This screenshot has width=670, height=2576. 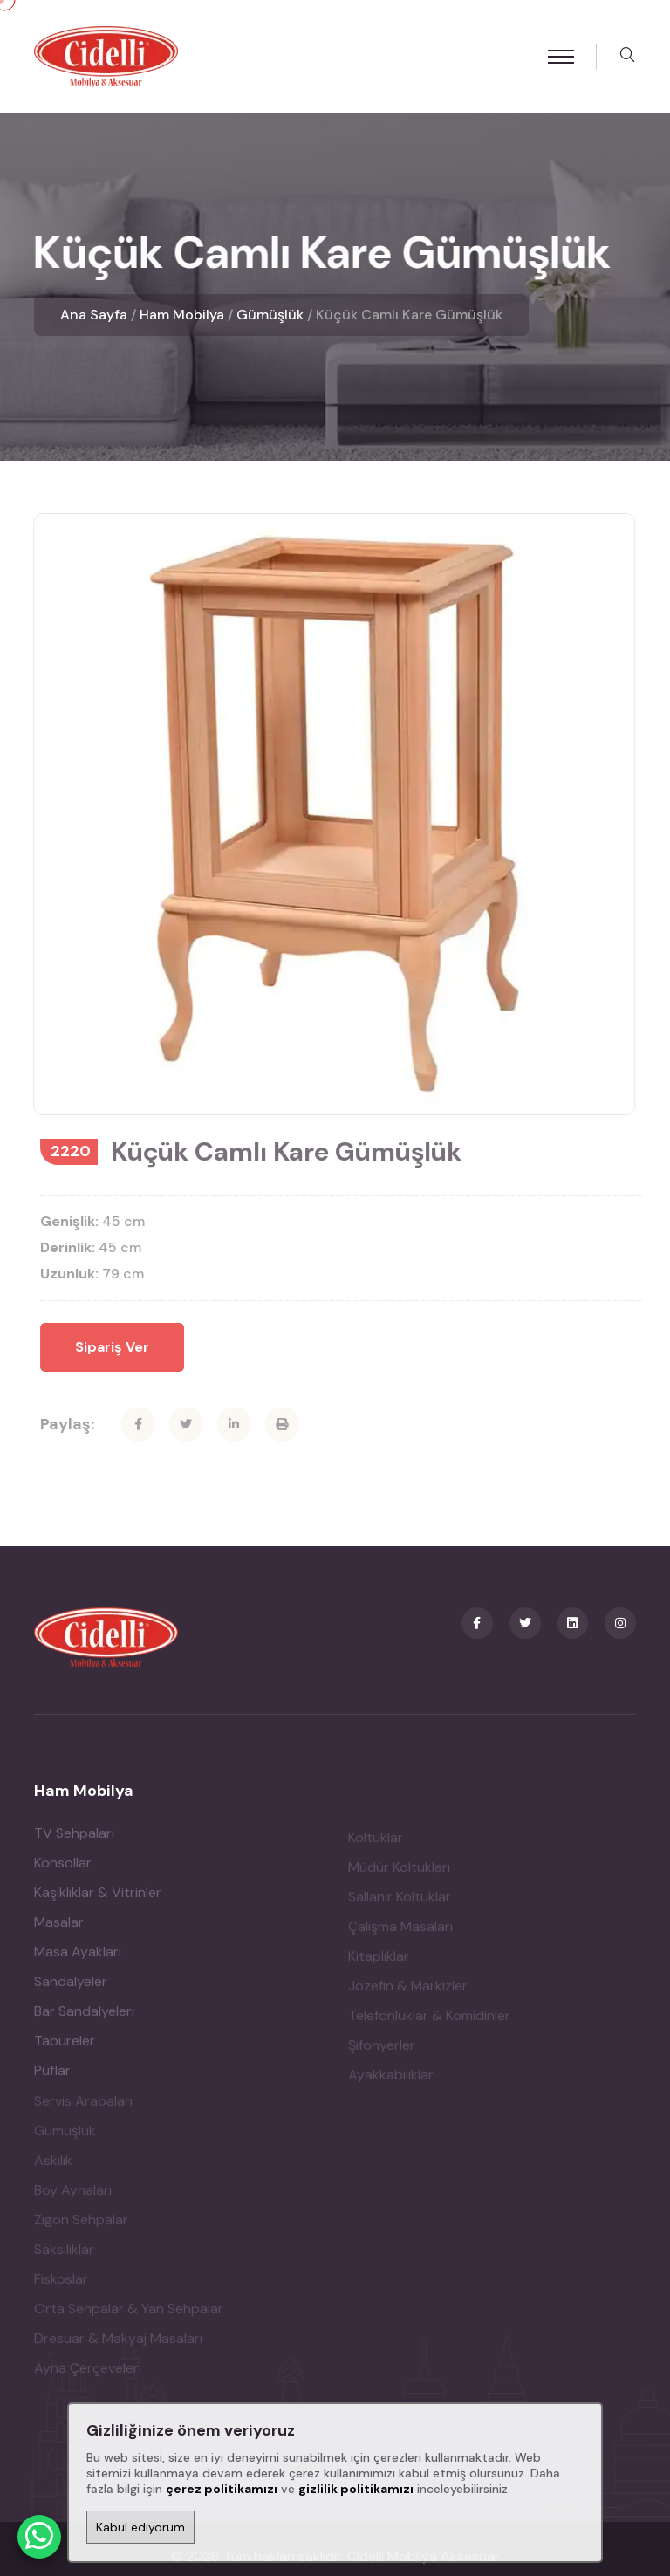 What do you see at coordinates (63, 1806) in the screenshot?
I see `Konsollar` at bounding box center [63, 1806].